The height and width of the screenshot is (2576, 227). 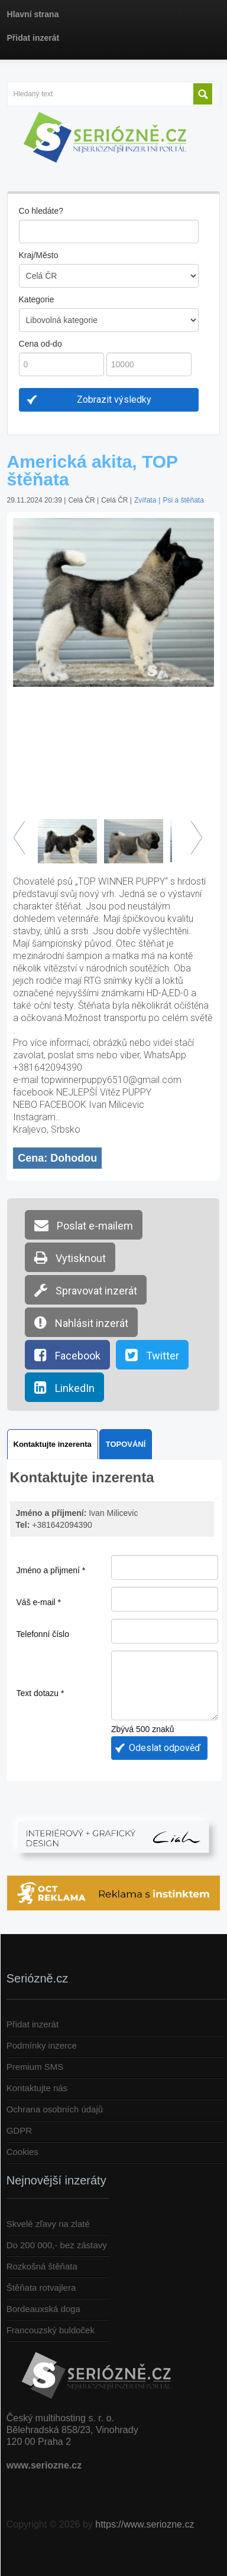 I want to click on Twitter, so click(x=152, y=1355).